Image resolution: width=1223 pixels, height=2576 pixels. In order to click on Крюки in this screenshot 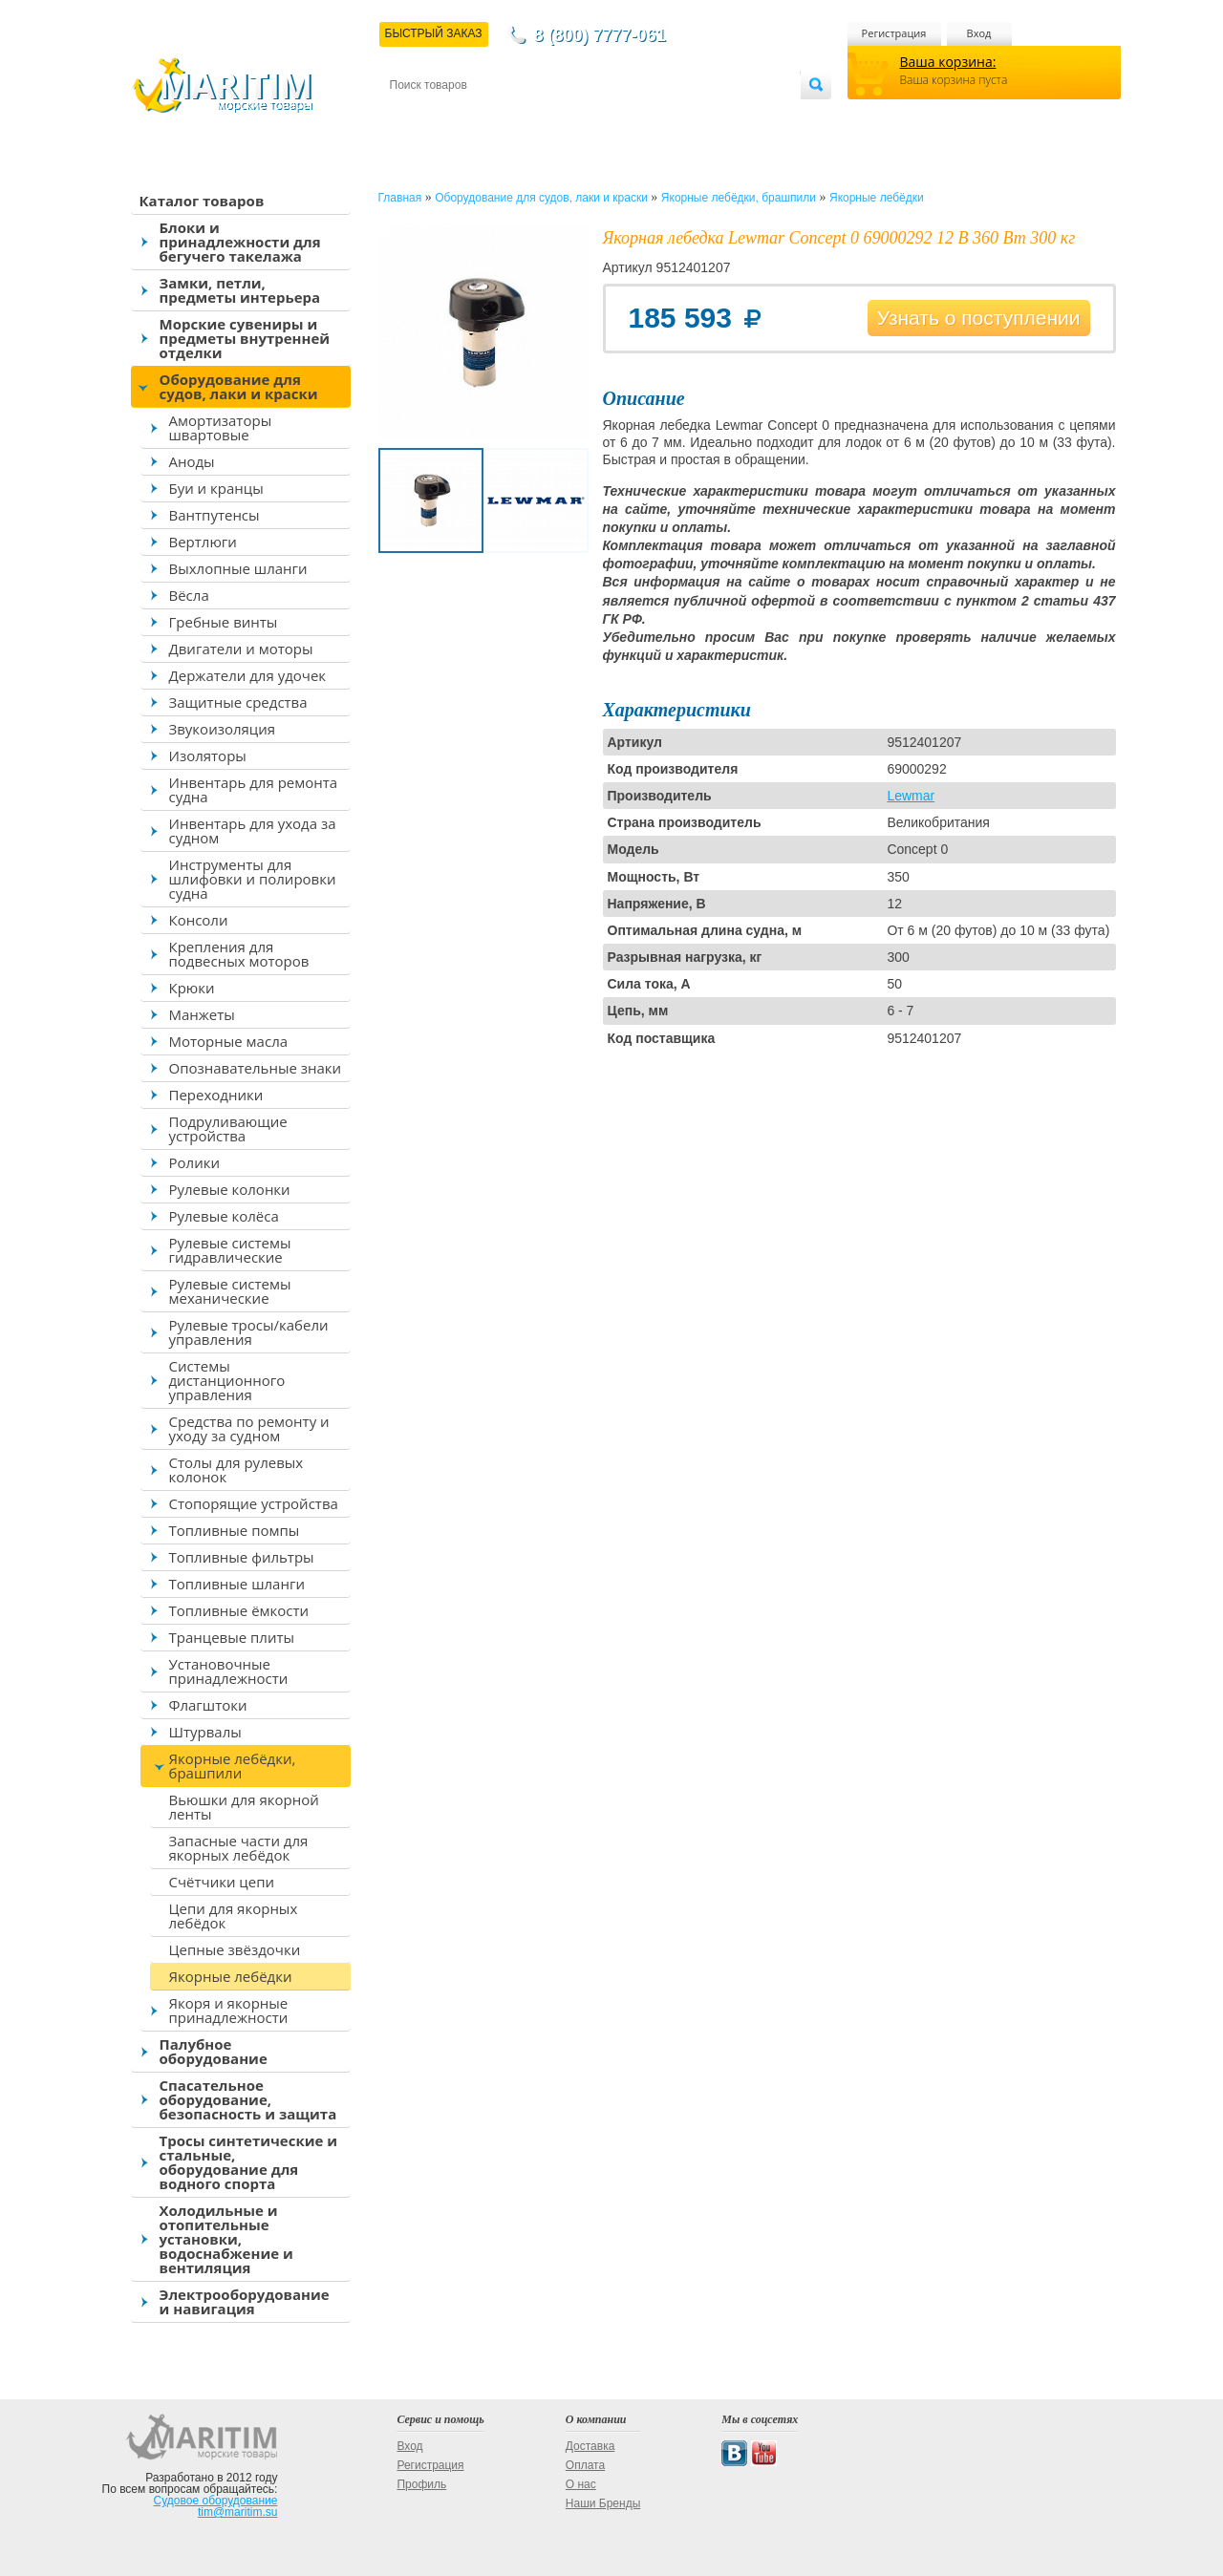, I will do `click(192, 987)`.